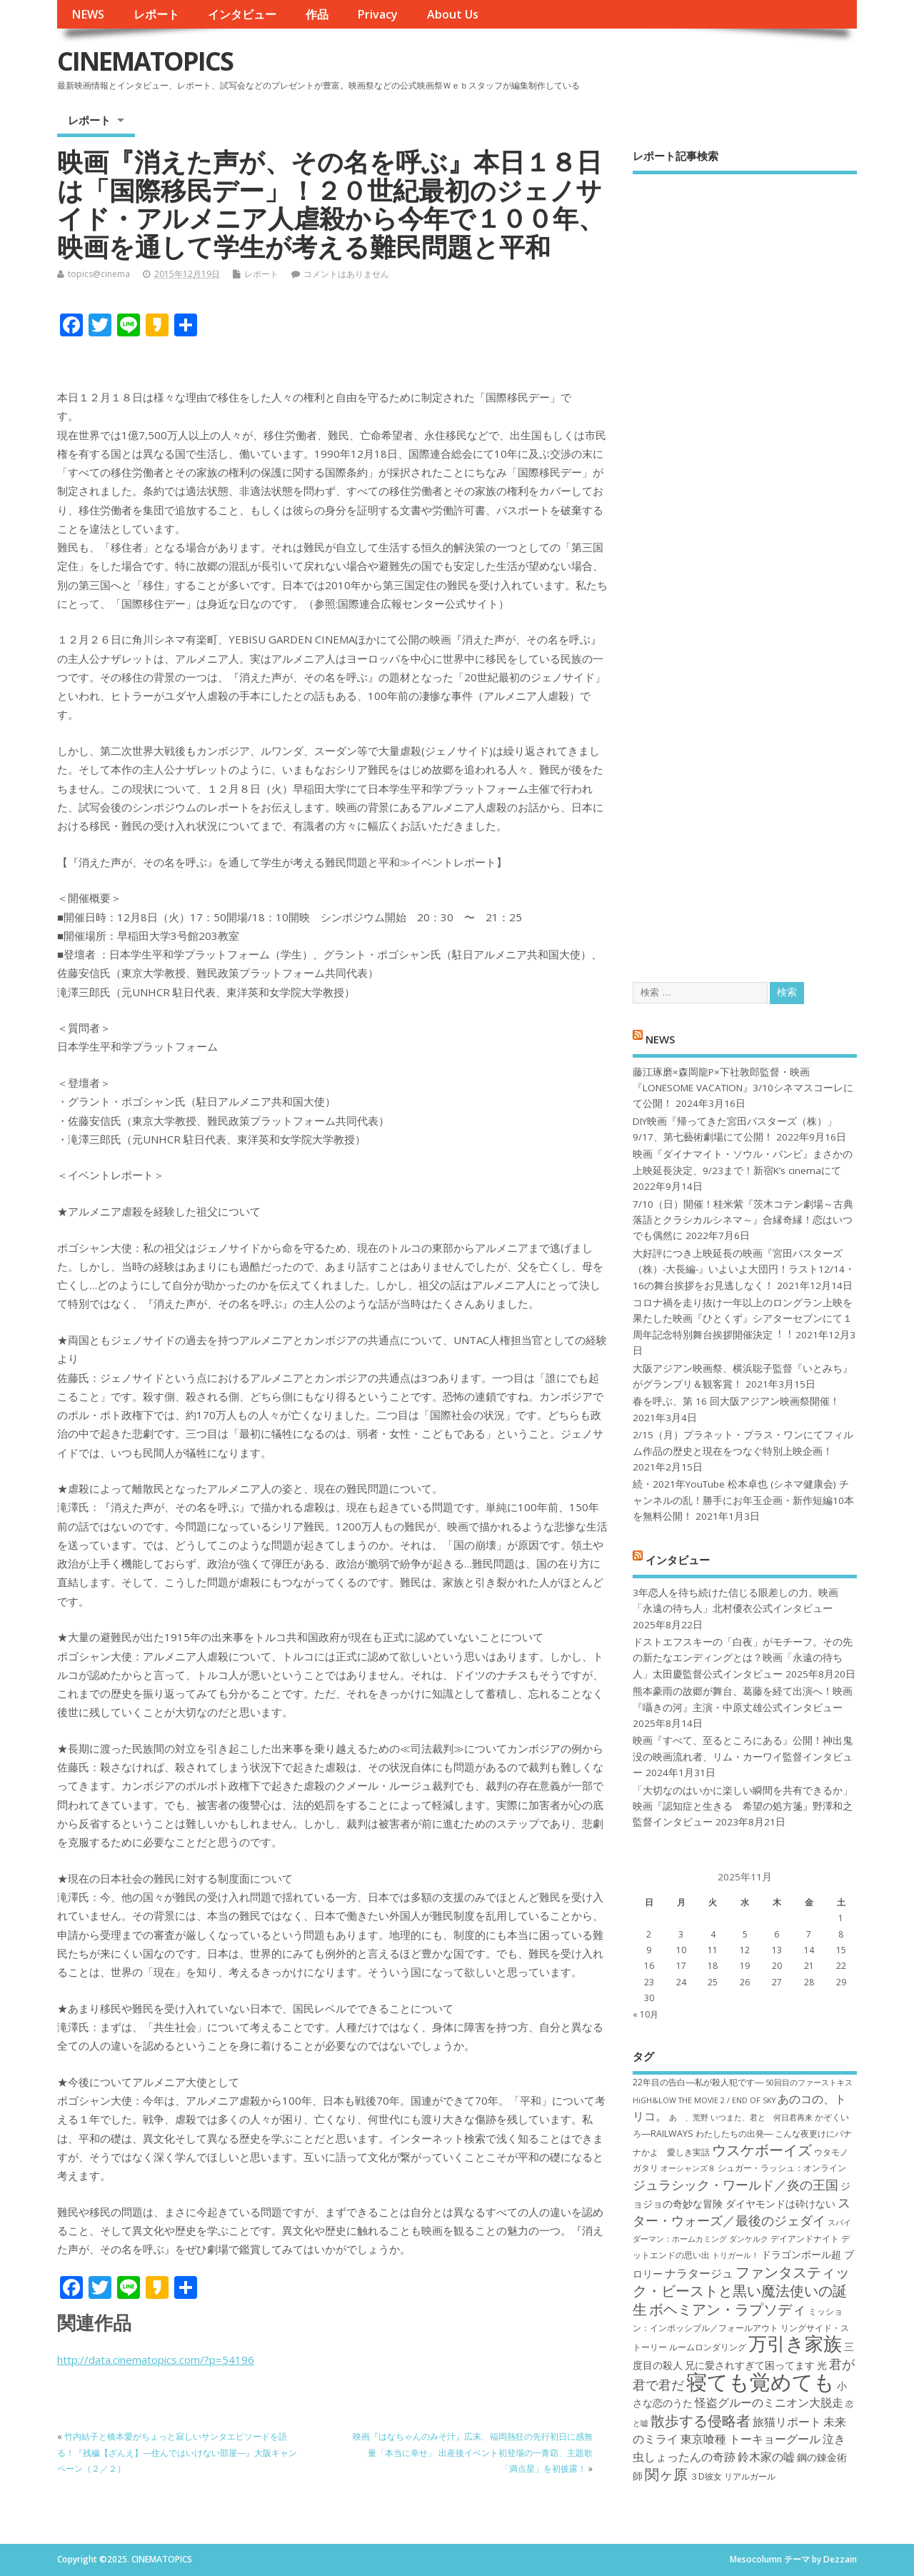  I want to click on ウスケボーイズ [ウスケボーイズ (12個の項目)], so click(762, 2150).